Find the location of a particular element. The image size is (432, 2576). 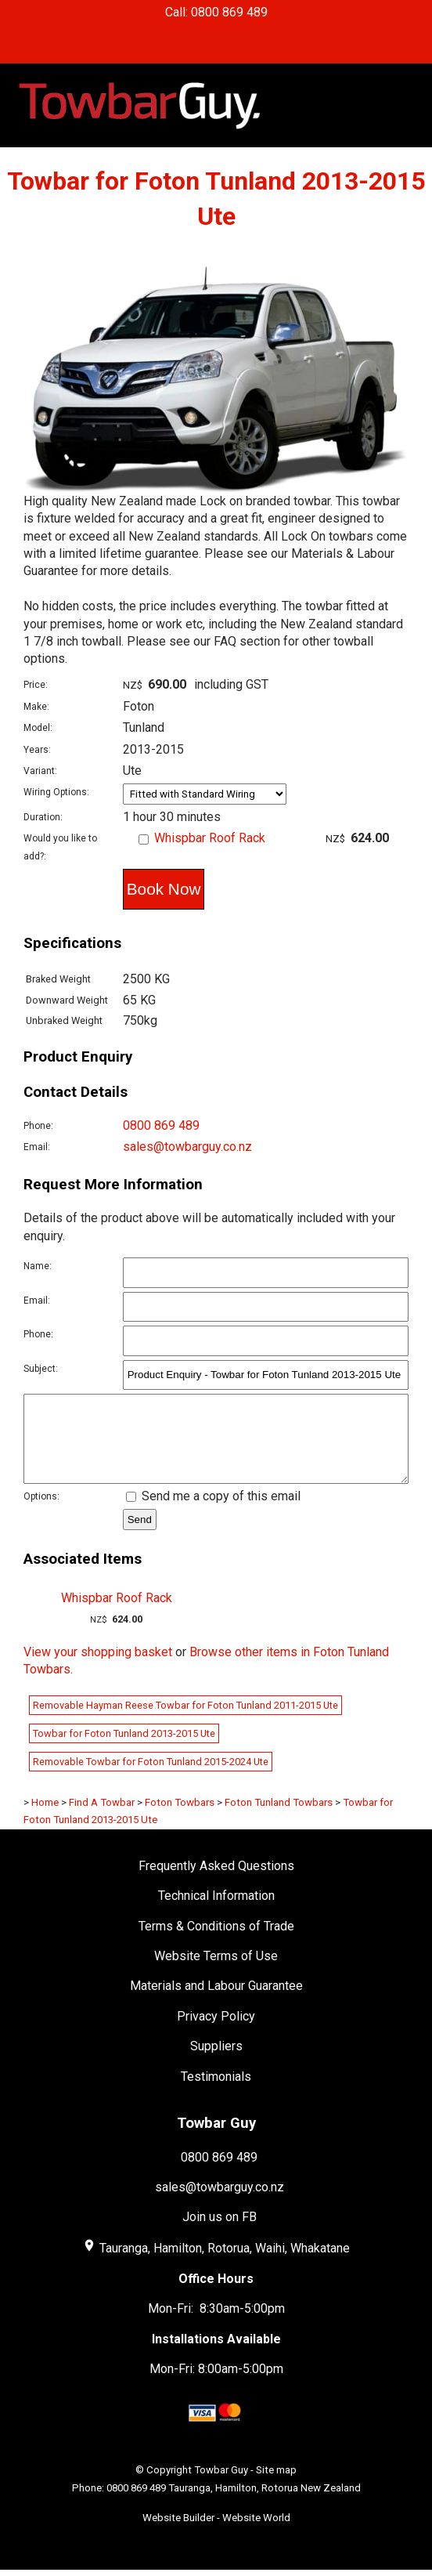

Towbar for Foton Tunland 2013-2015 Ute is located at coordinates (124, 1750).